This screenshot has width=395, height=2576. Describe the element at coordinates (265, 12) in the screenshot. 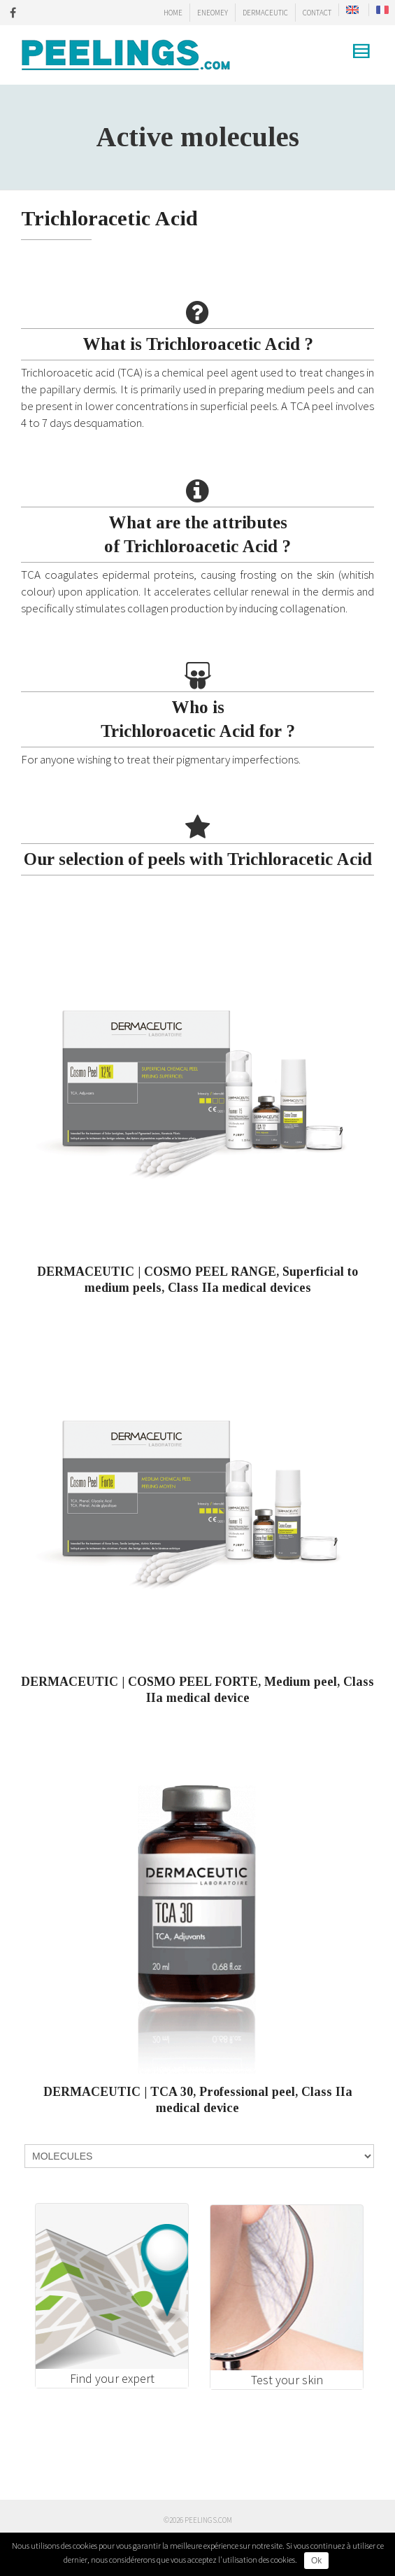

I see `DERMACEUTIC` at that location.